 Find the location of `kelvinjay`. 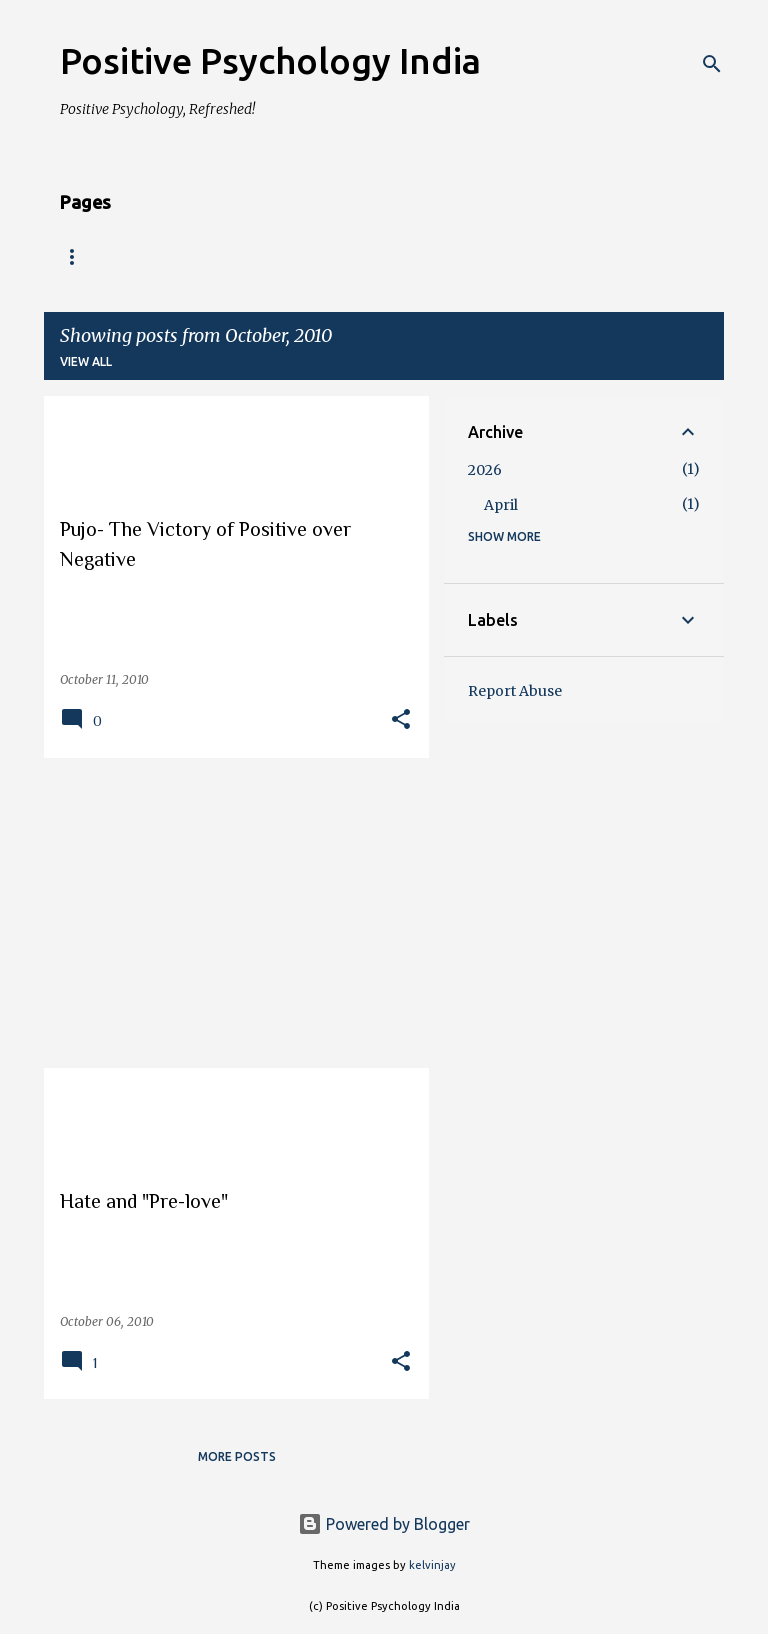

kelvinjay is located at coordinates (432, 1565).